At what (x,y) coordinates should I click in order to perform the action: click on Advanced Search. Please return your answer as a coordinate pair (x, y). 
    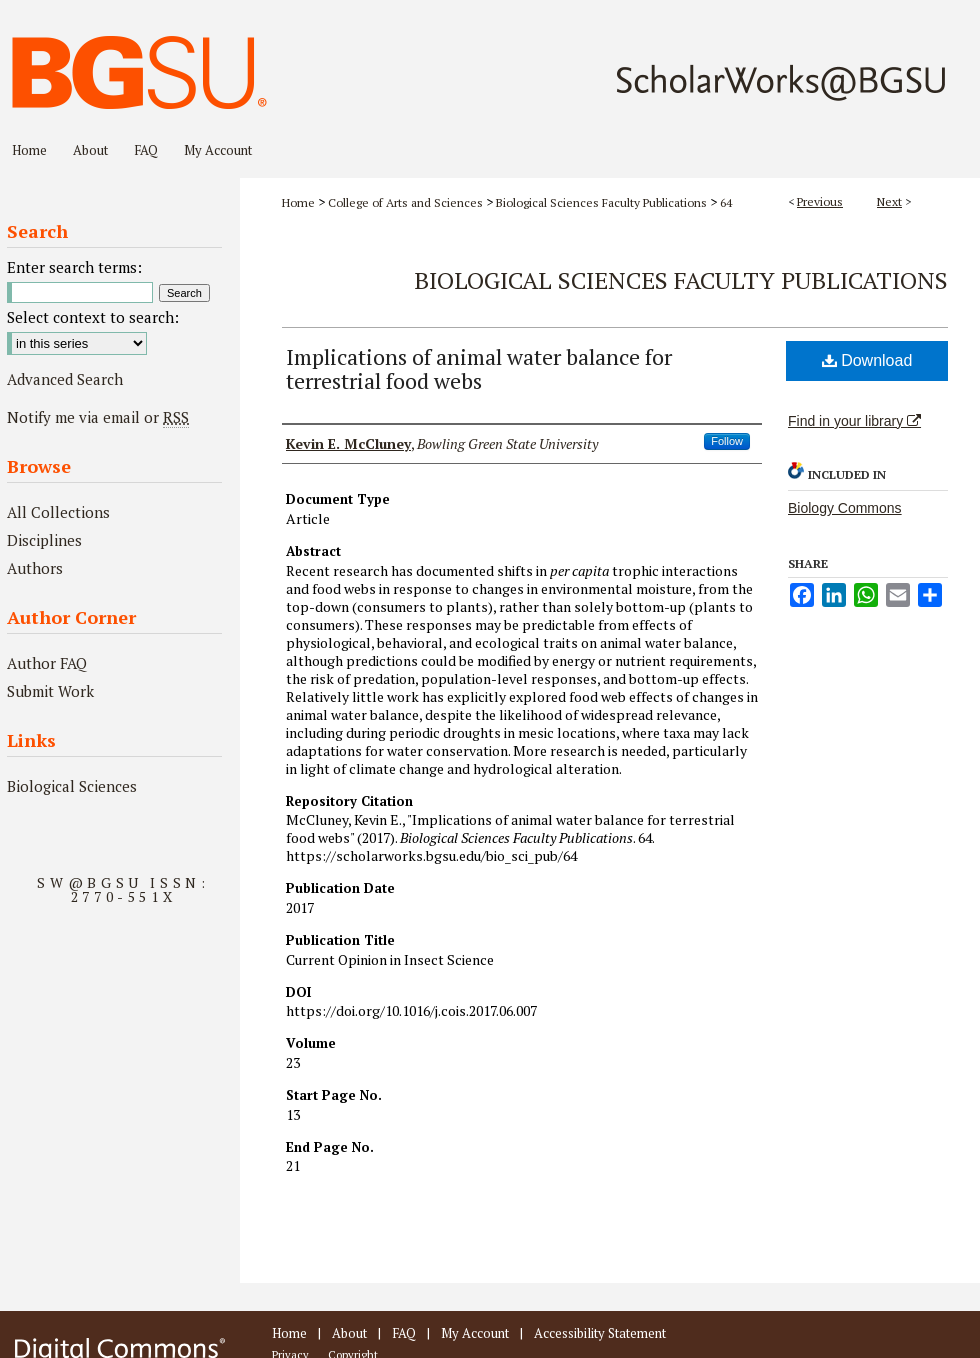
    Looking at the image, I should click on (65, 379).